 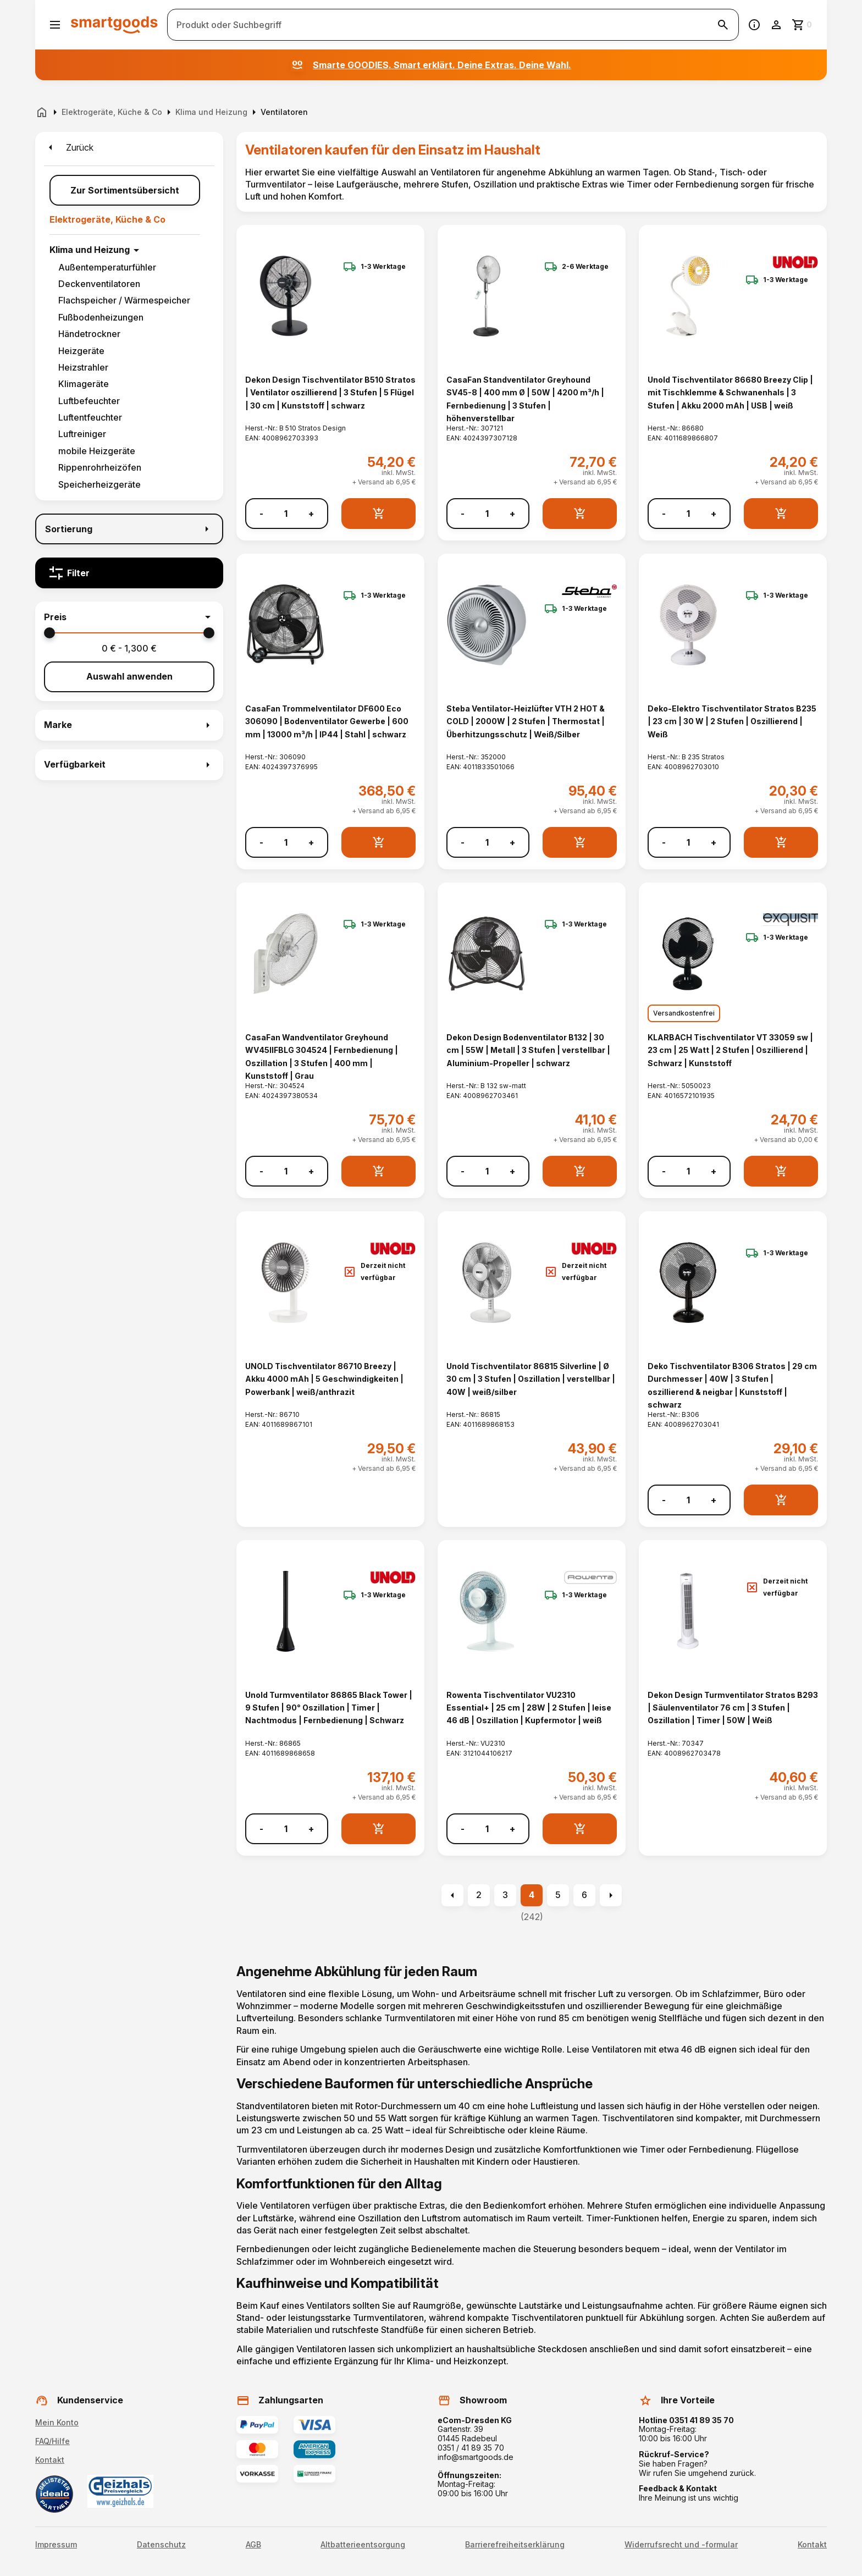 What do you see at coordinates (363, 2544) in the screenshot?
I see `Altbatterieentsorgung` at bounding box center [363, 2544].